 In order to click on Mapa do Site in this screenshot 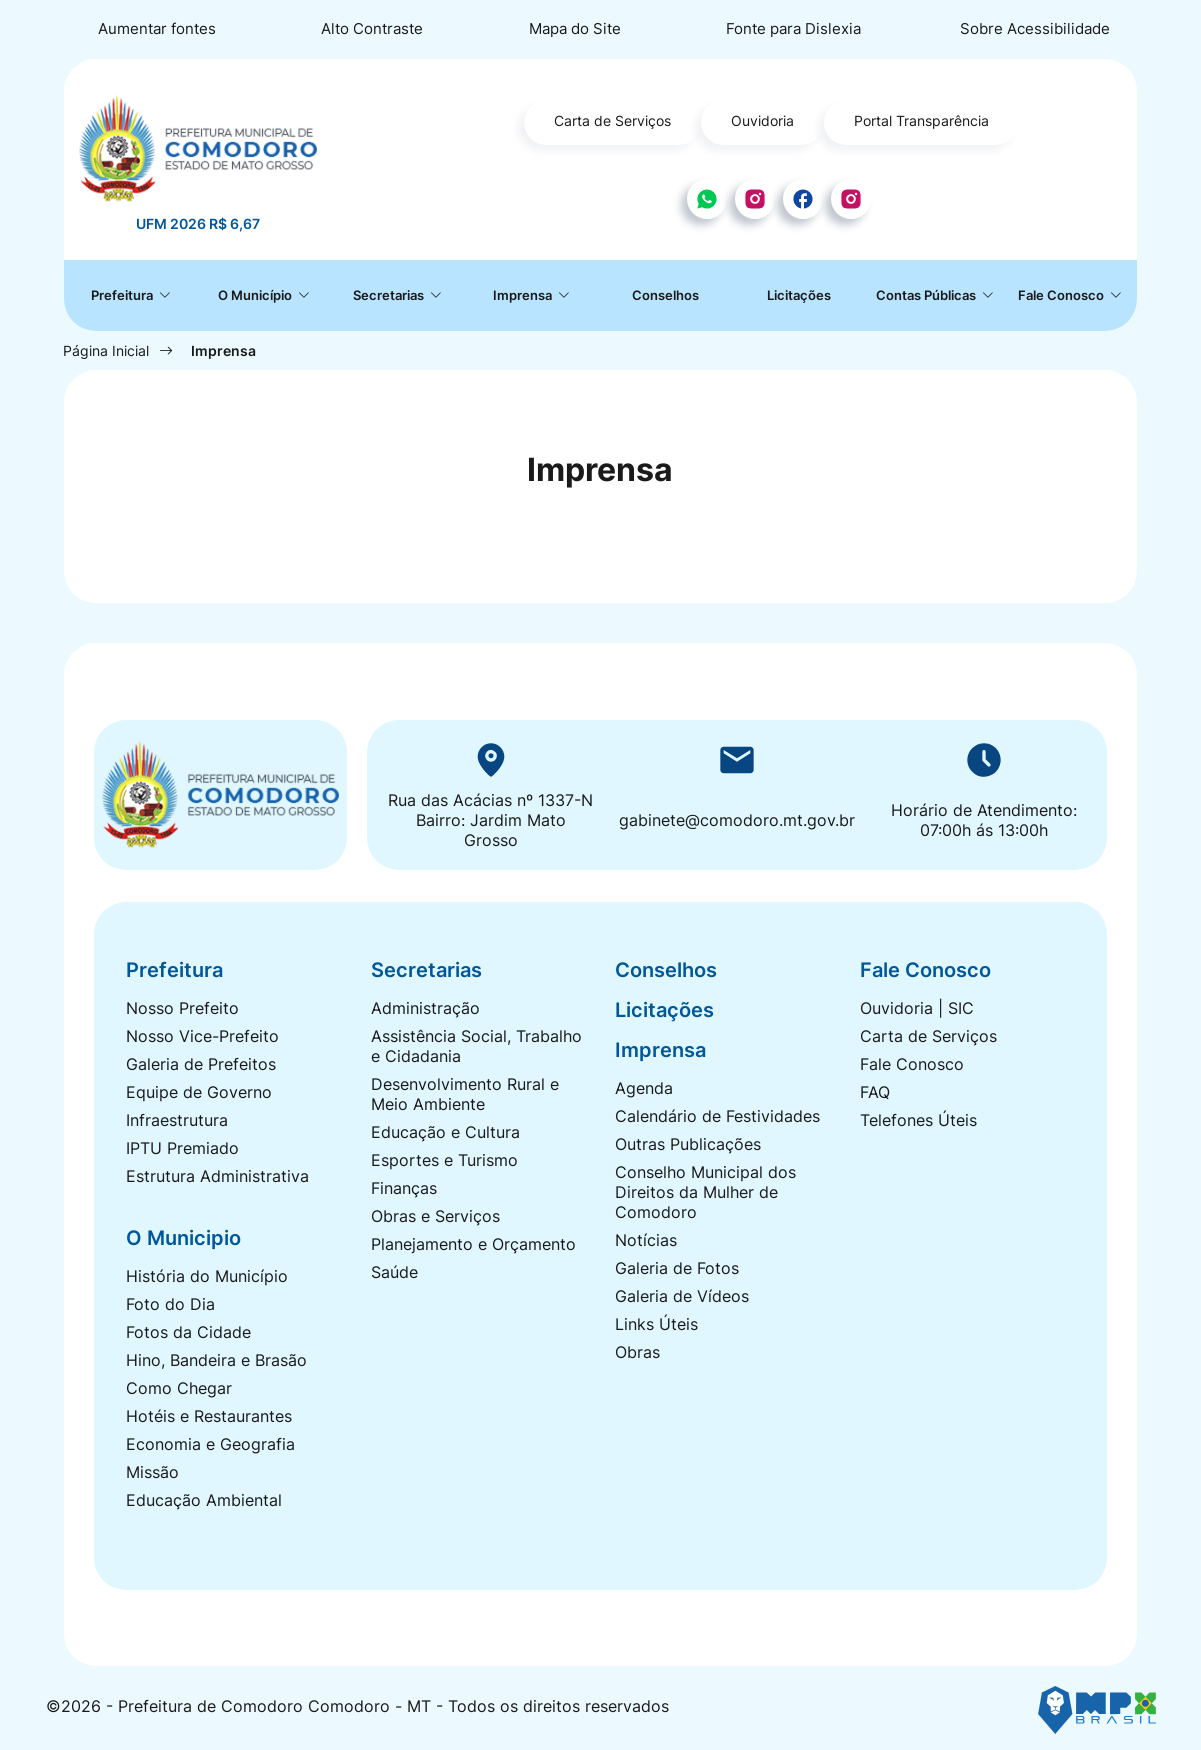, I will do `click(575, 28)`.